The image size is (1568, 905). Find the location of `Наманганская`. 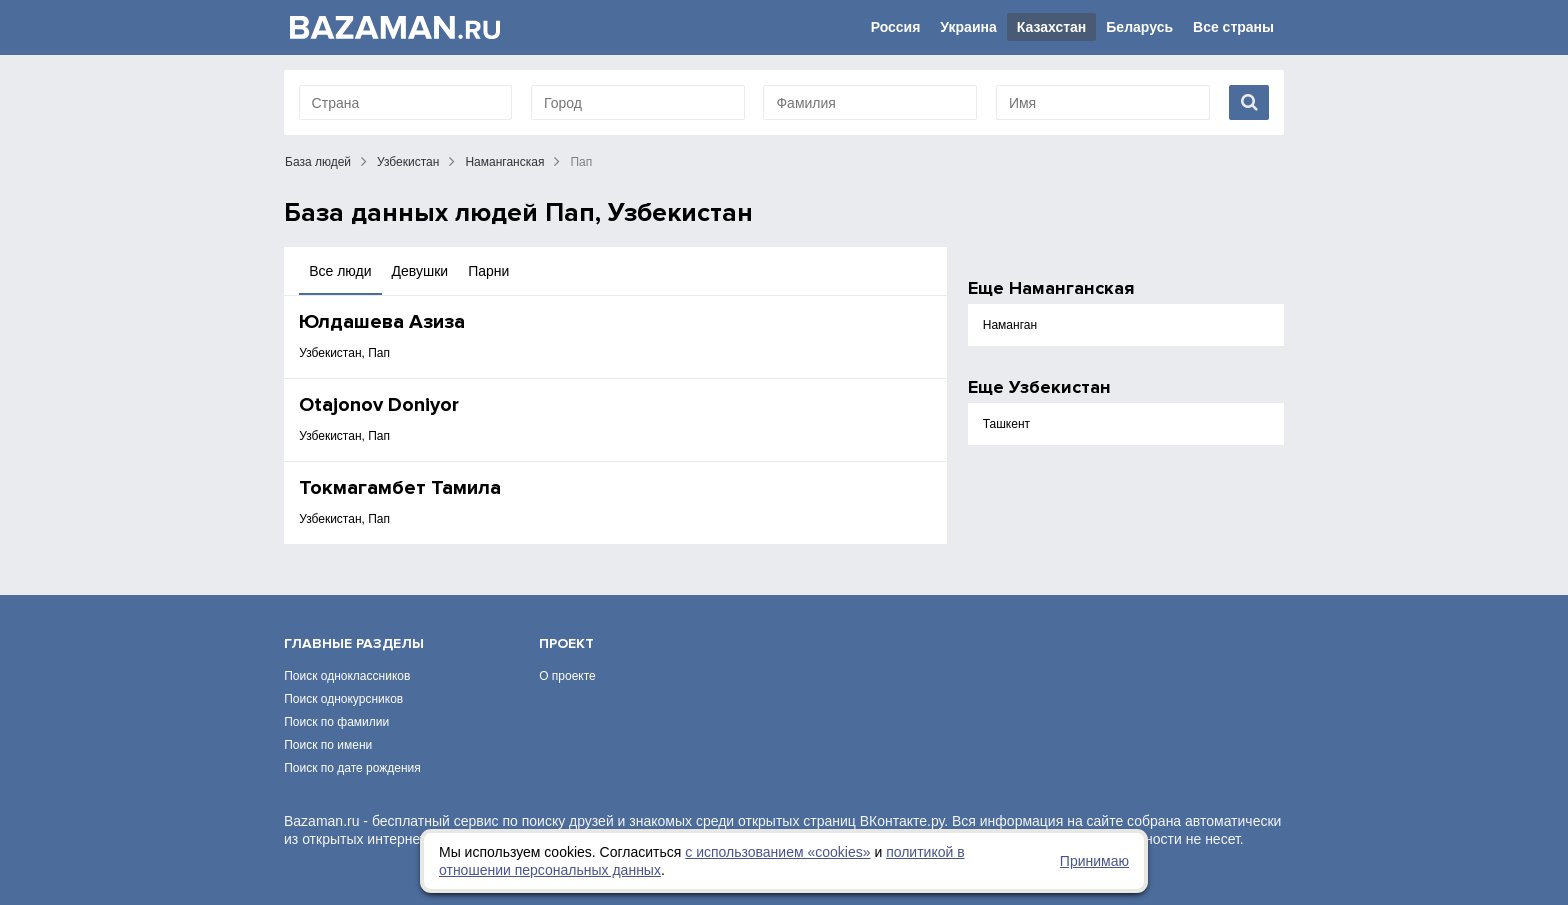

Наманганская is located at coordinates (504, 162).